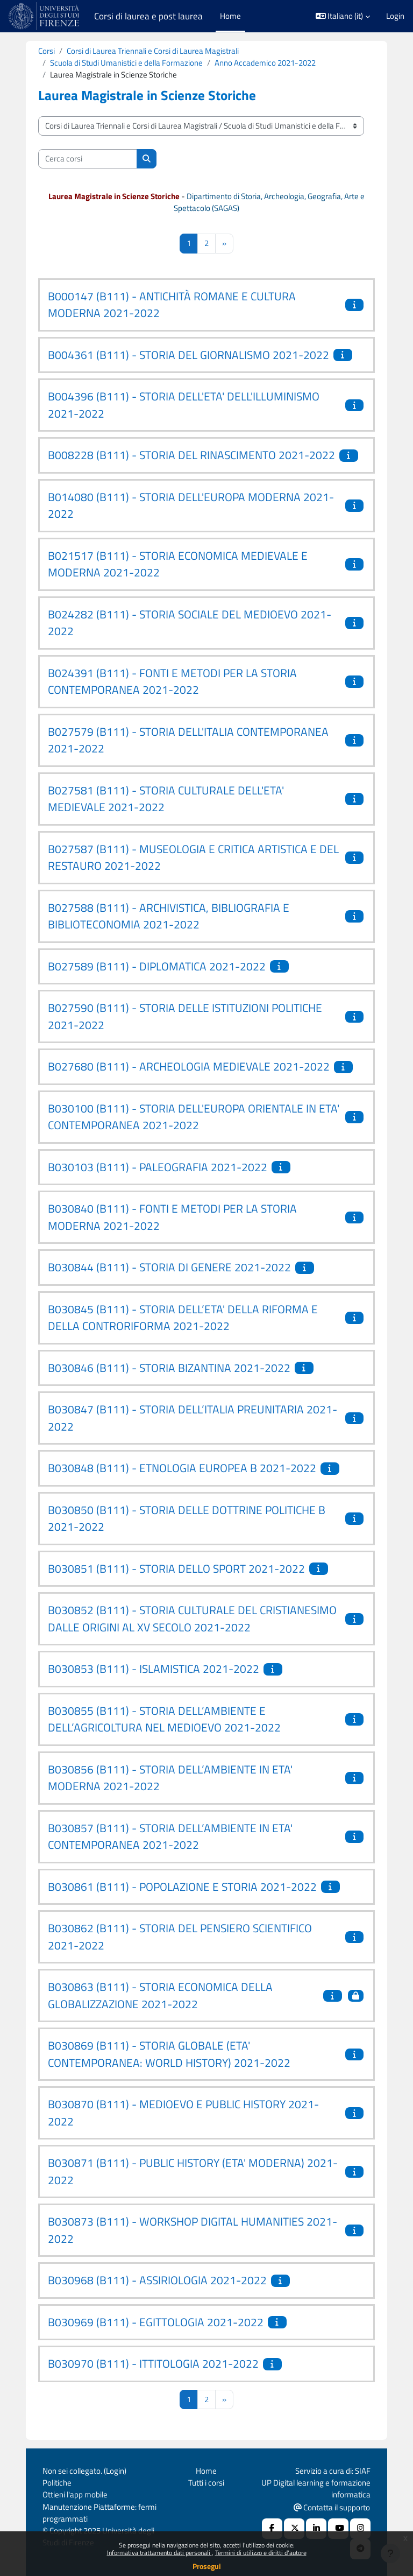  What do you see at coordinates (57, 2482) in the screenshot?
I see `Politiche` at bounding box center [57, 2482].